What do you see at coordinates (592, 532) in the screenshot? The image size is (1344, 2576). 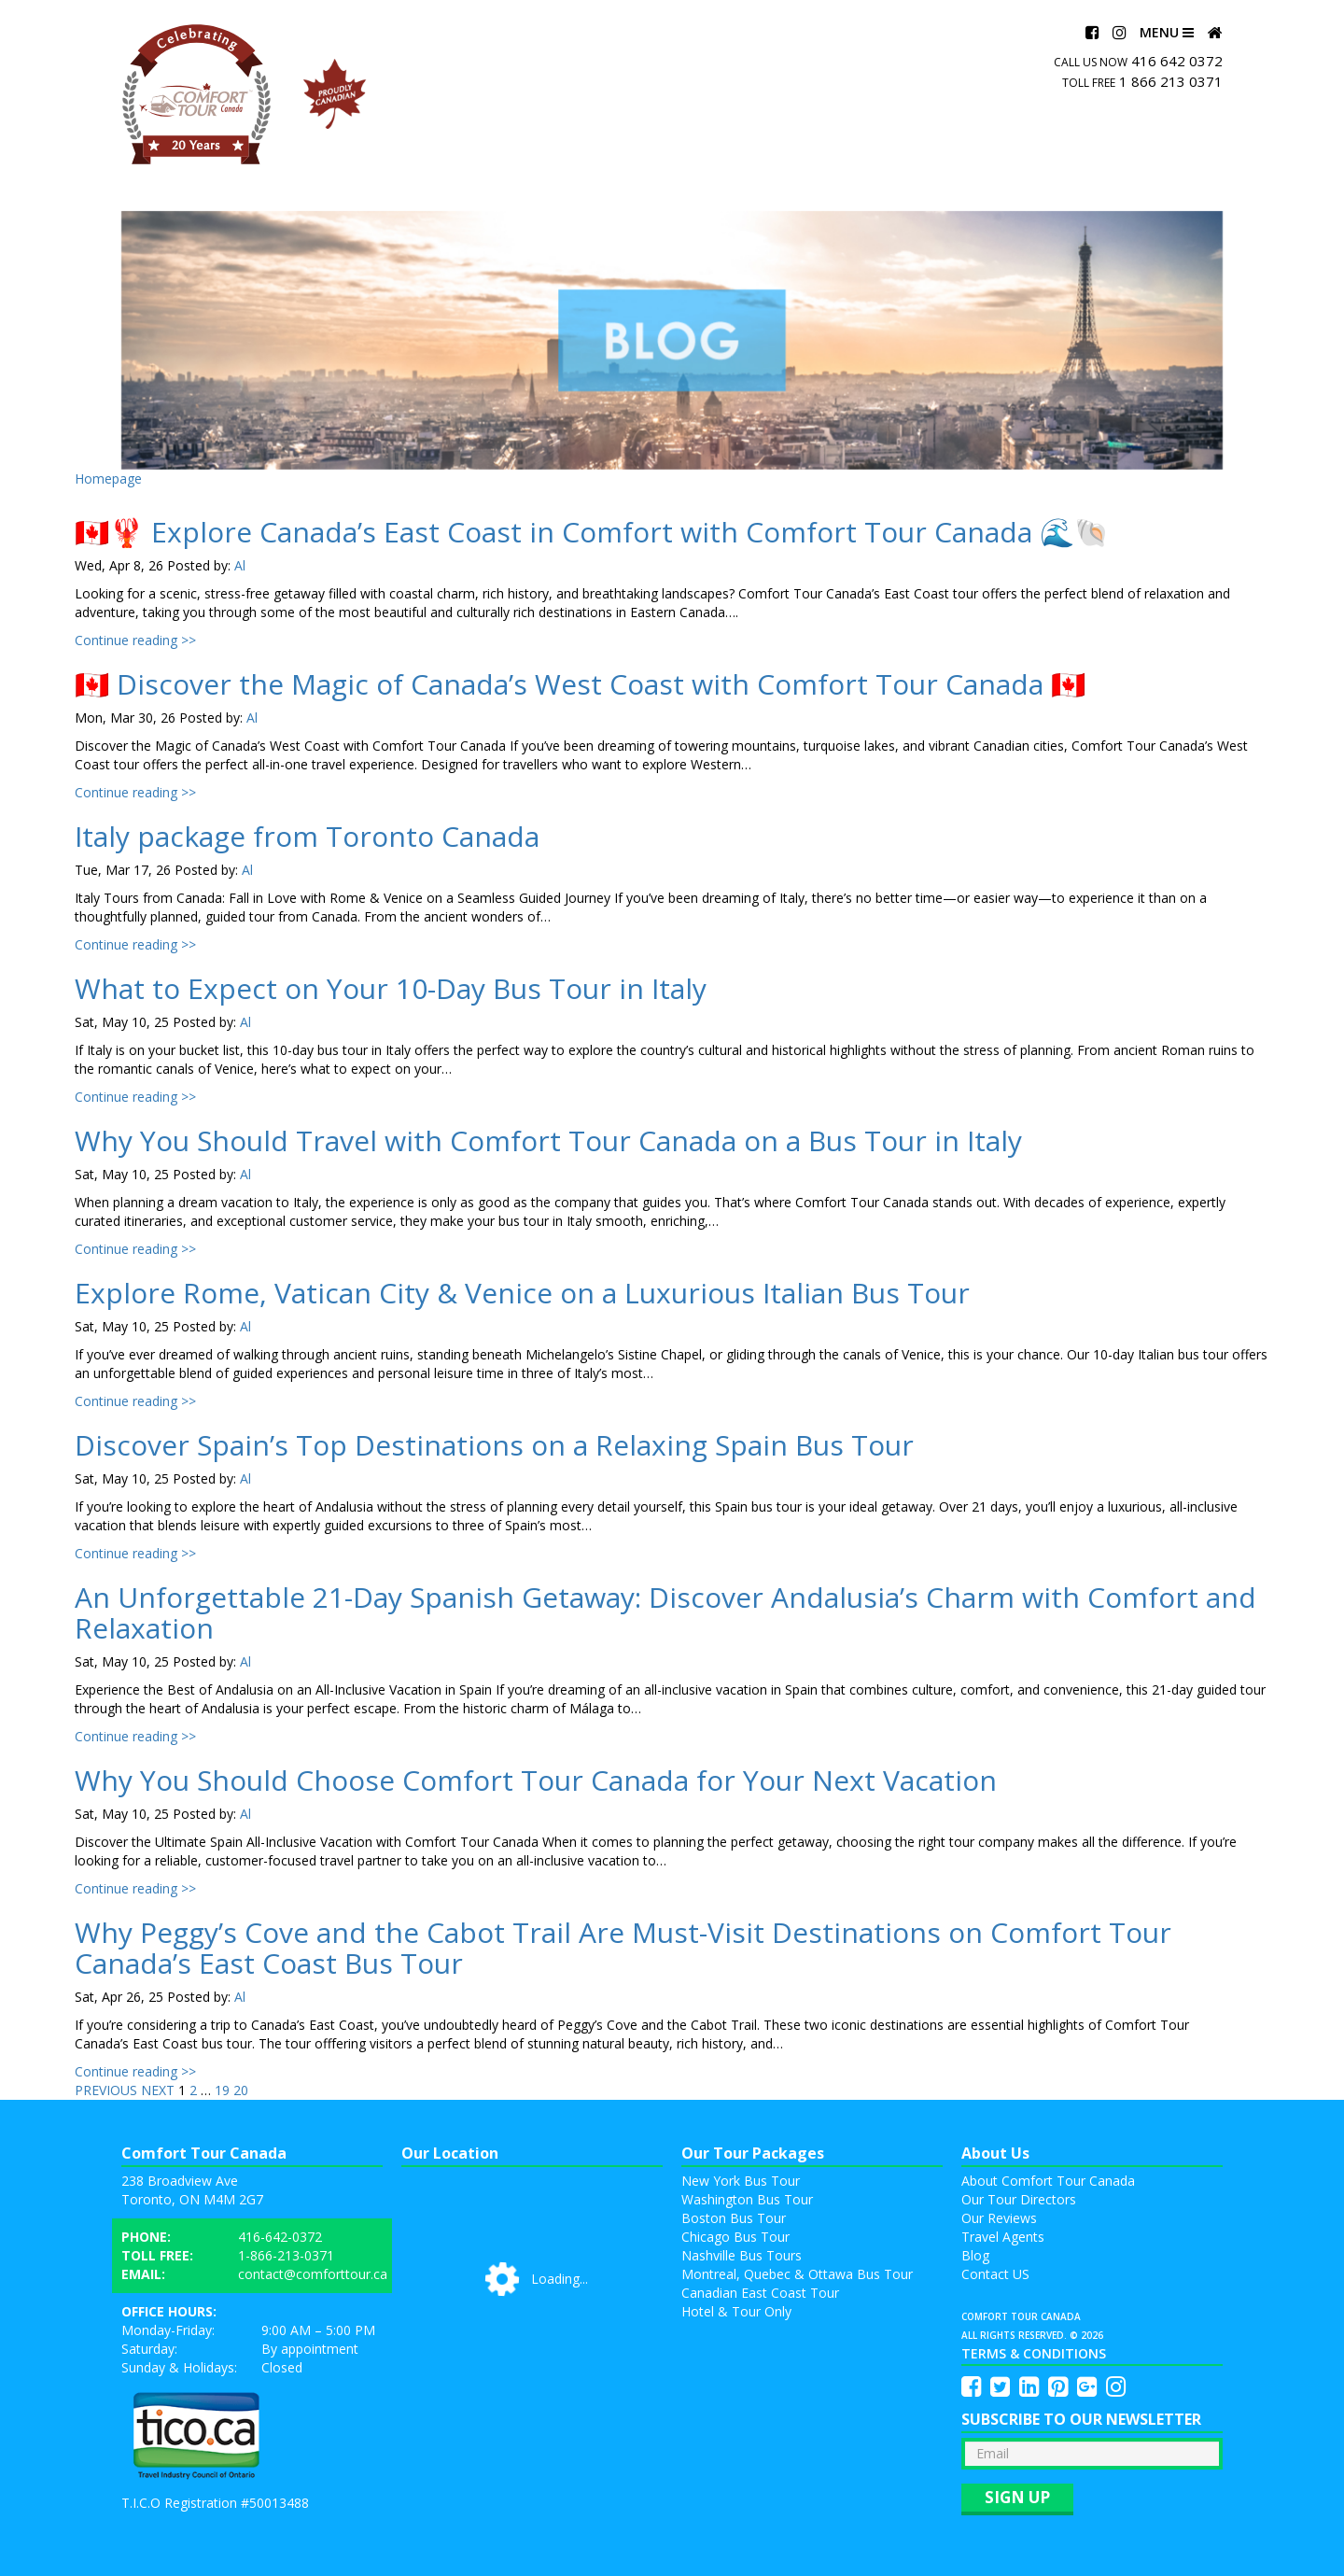 I see `🇨🇦🦞 Explore Canada’s East Coast in Comfort with Comfort Tour Canada 🌊🐚` at bounding box center [592, 532].